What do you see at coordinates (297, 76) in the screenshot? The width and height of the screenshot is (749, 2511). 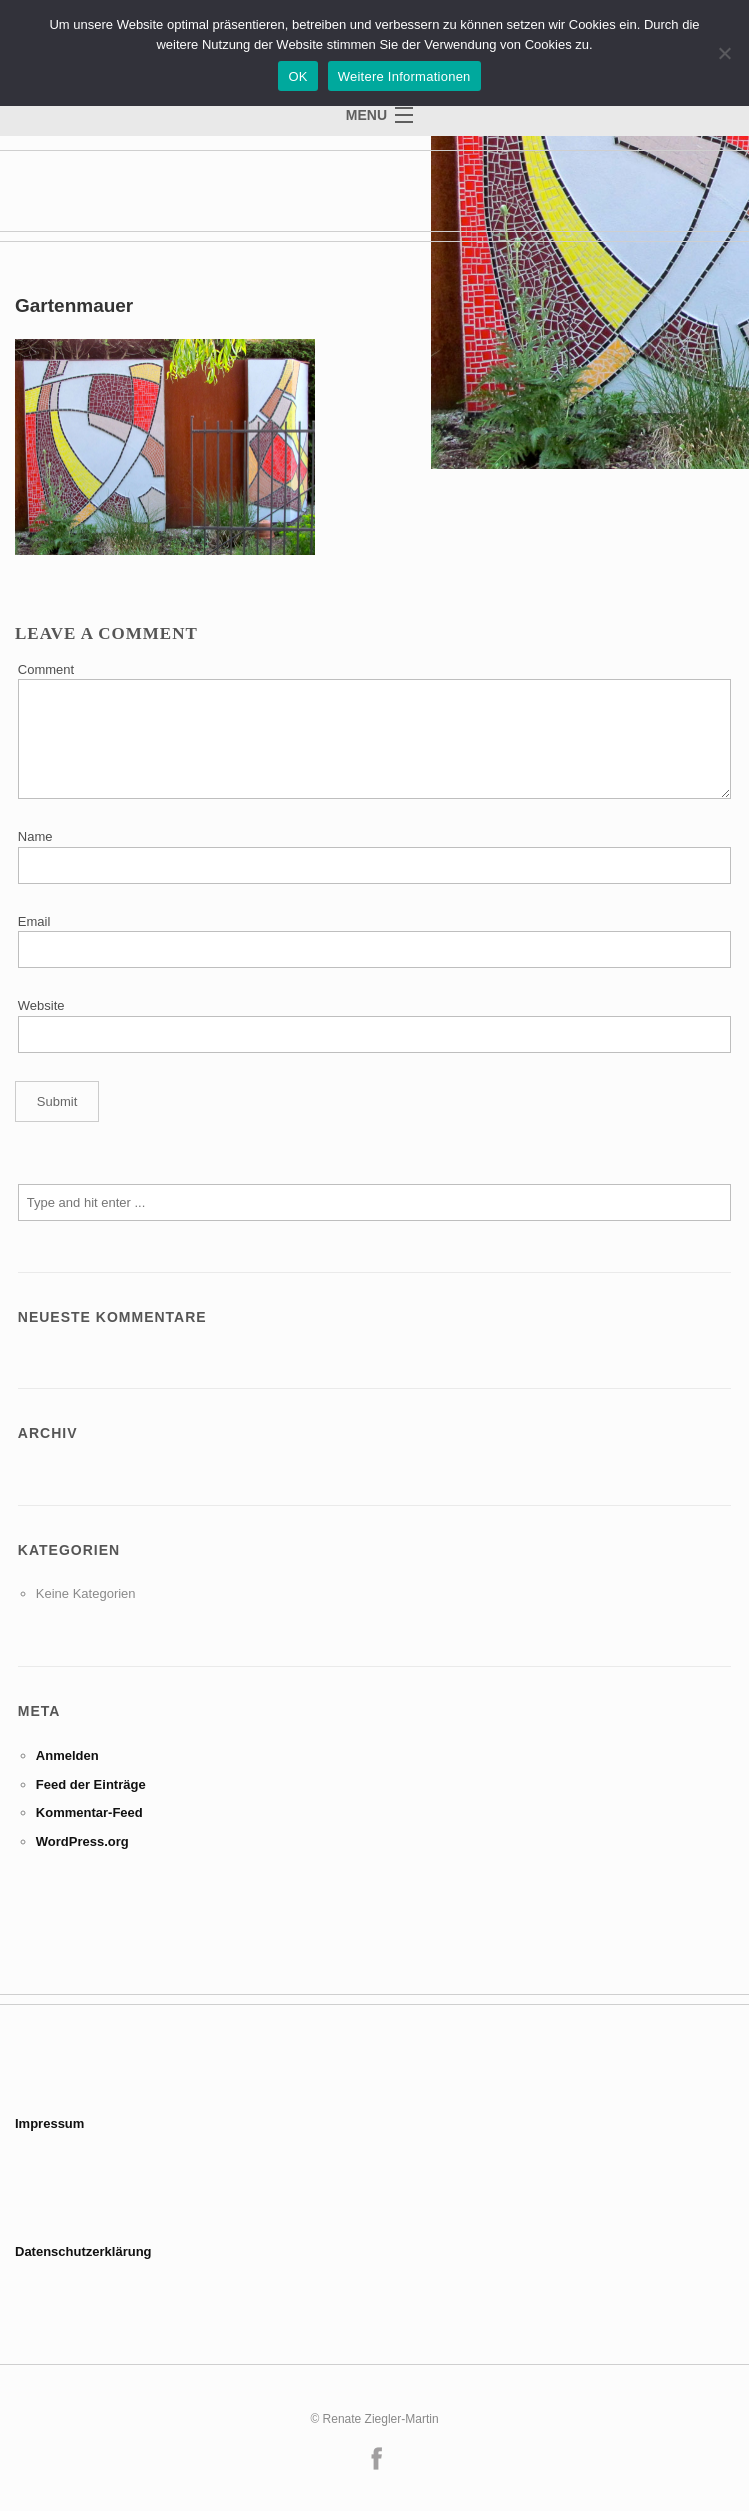 I see `OK` at bounding box center [297, 76].